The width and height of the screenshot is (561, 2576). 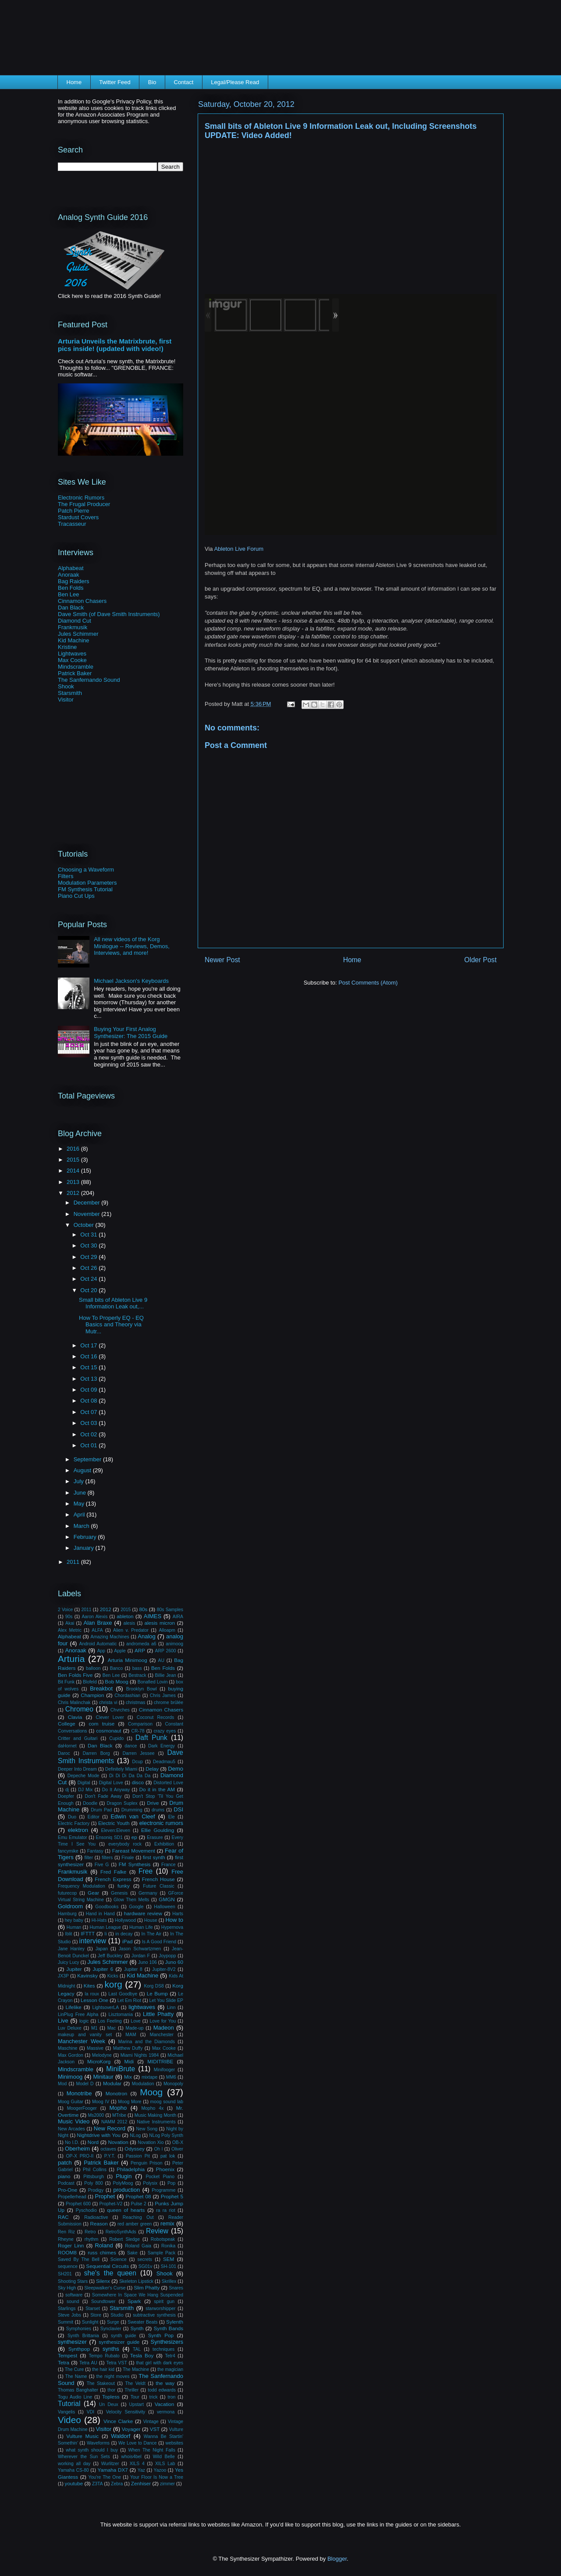 I want to click on filters, so click(x=107, y=1857).